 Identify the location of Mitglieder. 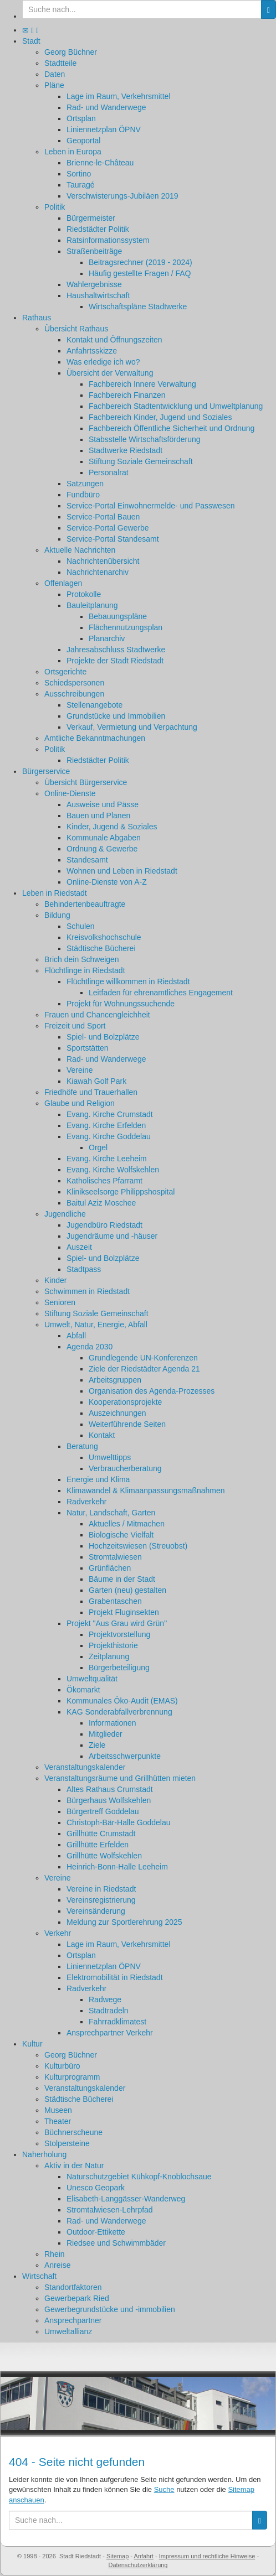
(105, 1734).